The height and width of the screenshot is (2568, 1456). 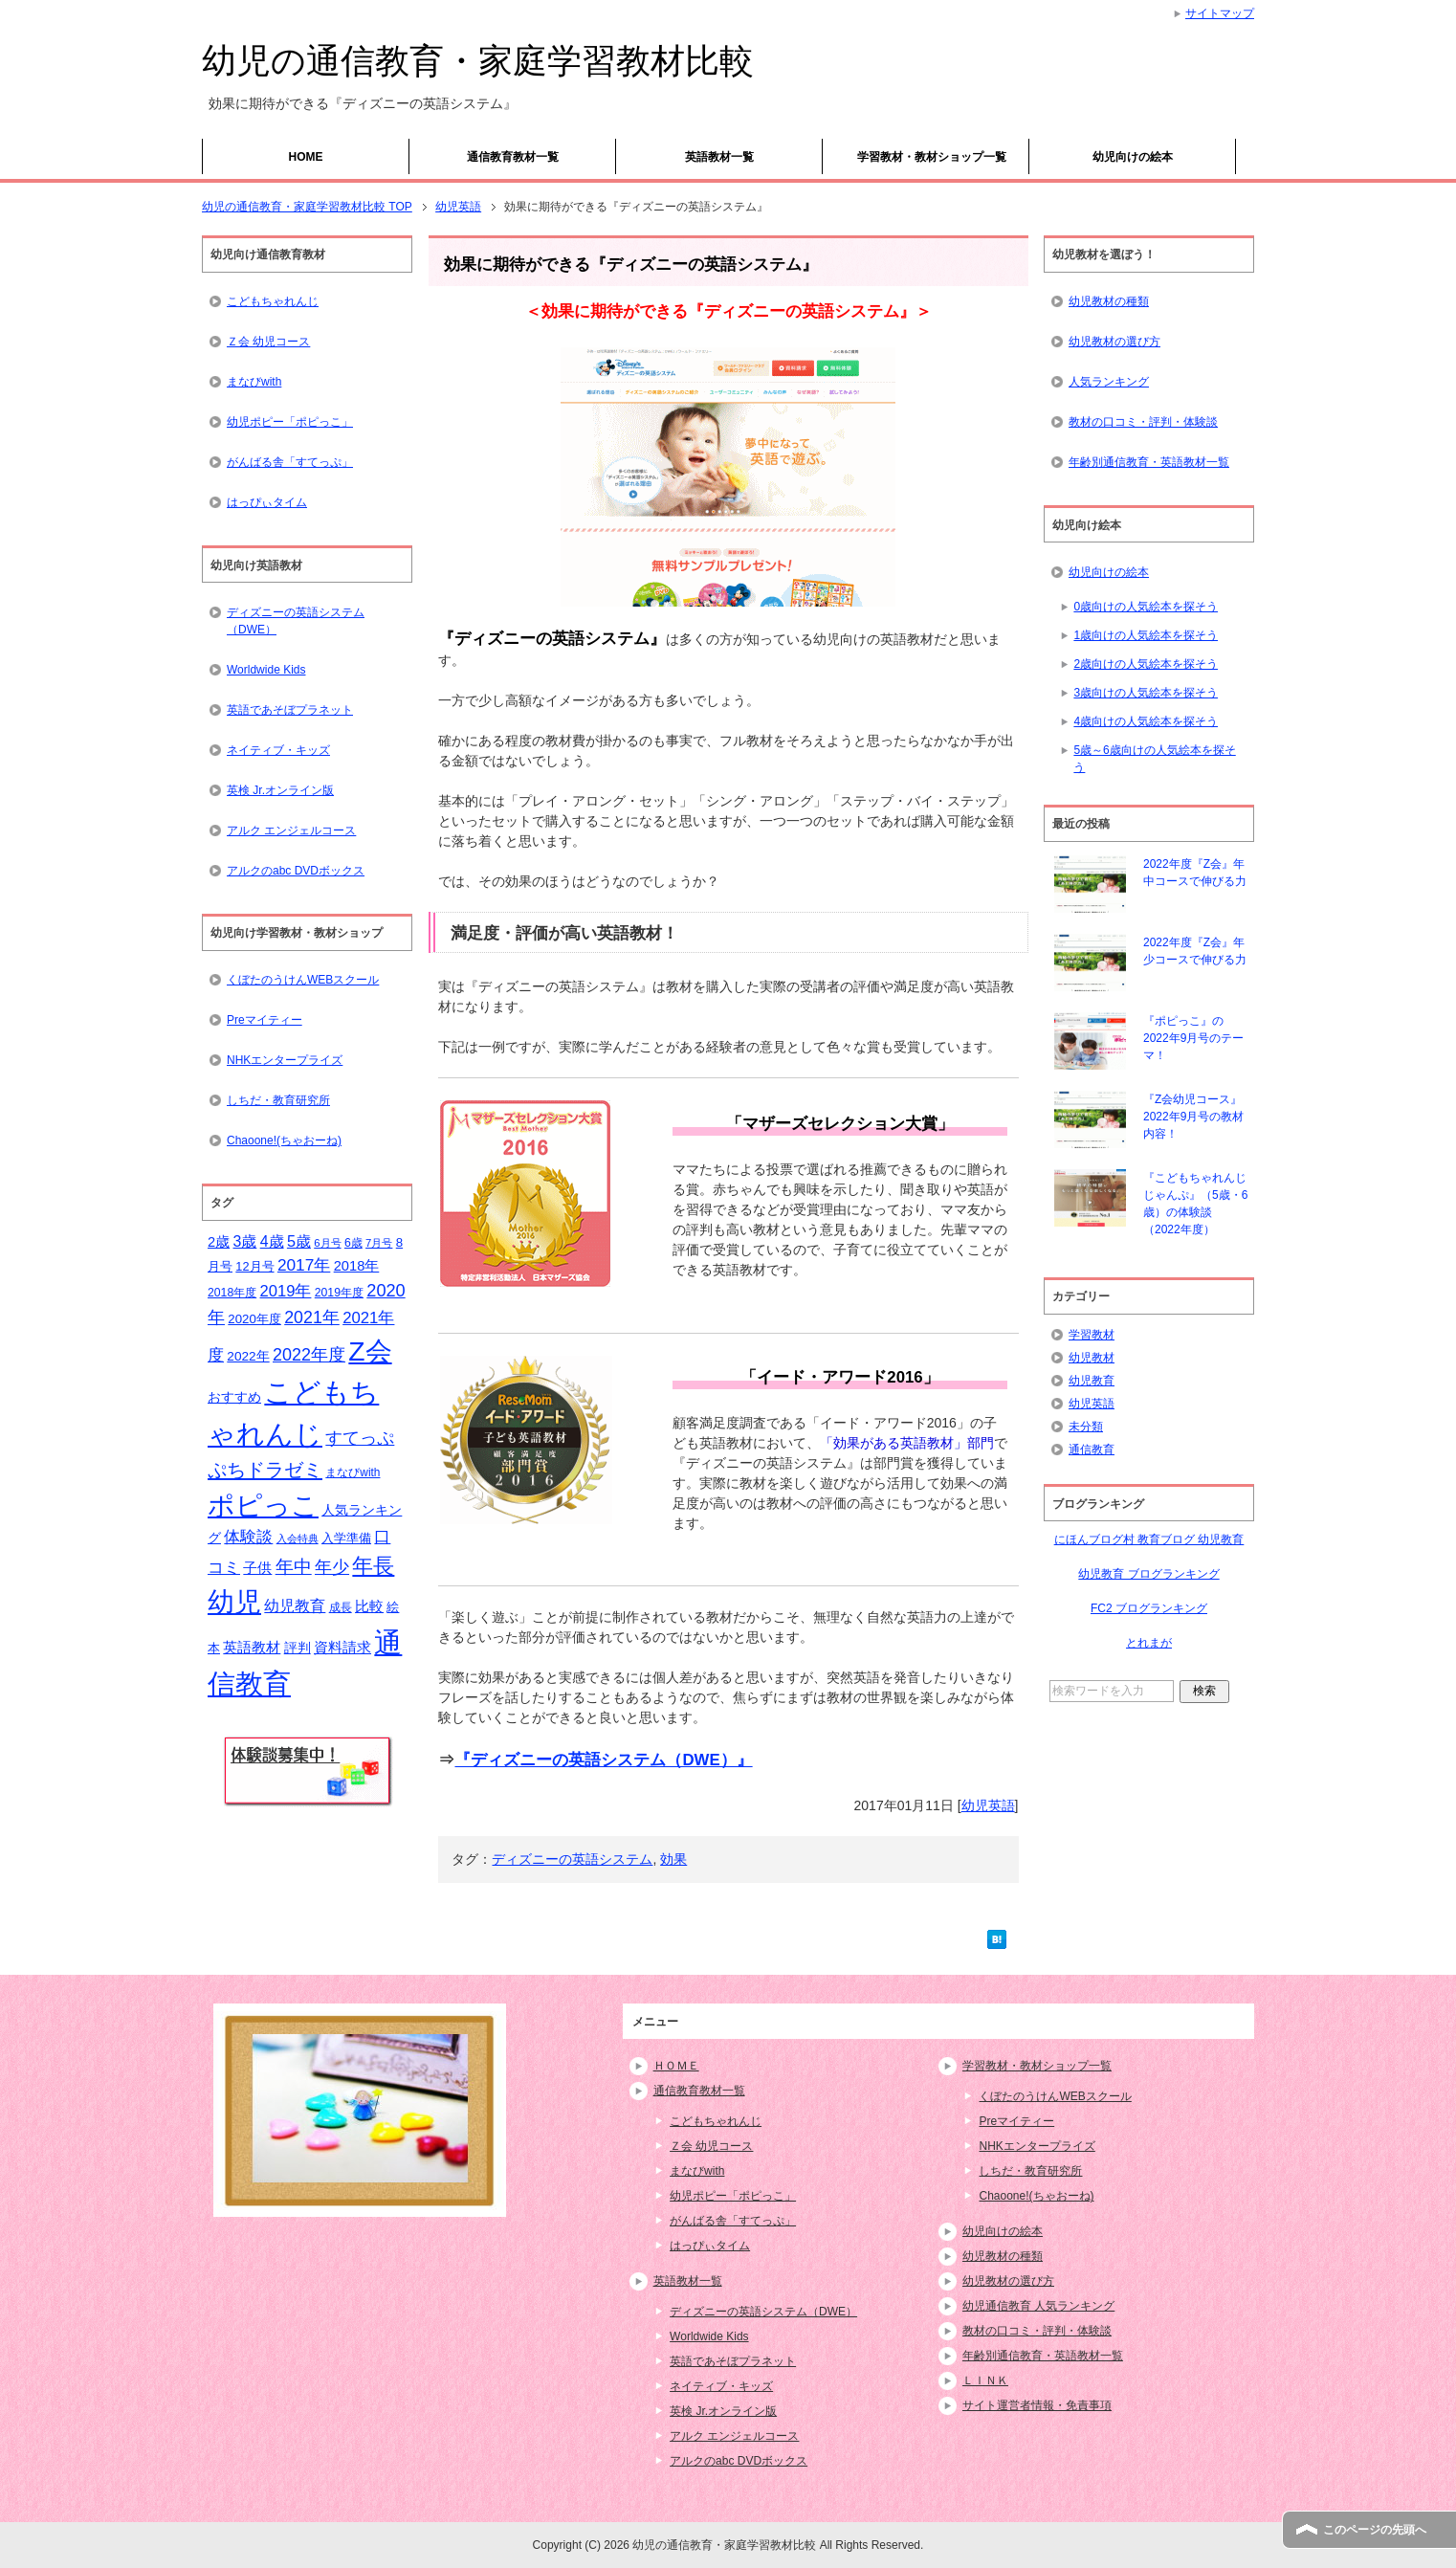 I want to click on 4歳 [4歳 (25個の項目)], so click(x=272, y=1241).